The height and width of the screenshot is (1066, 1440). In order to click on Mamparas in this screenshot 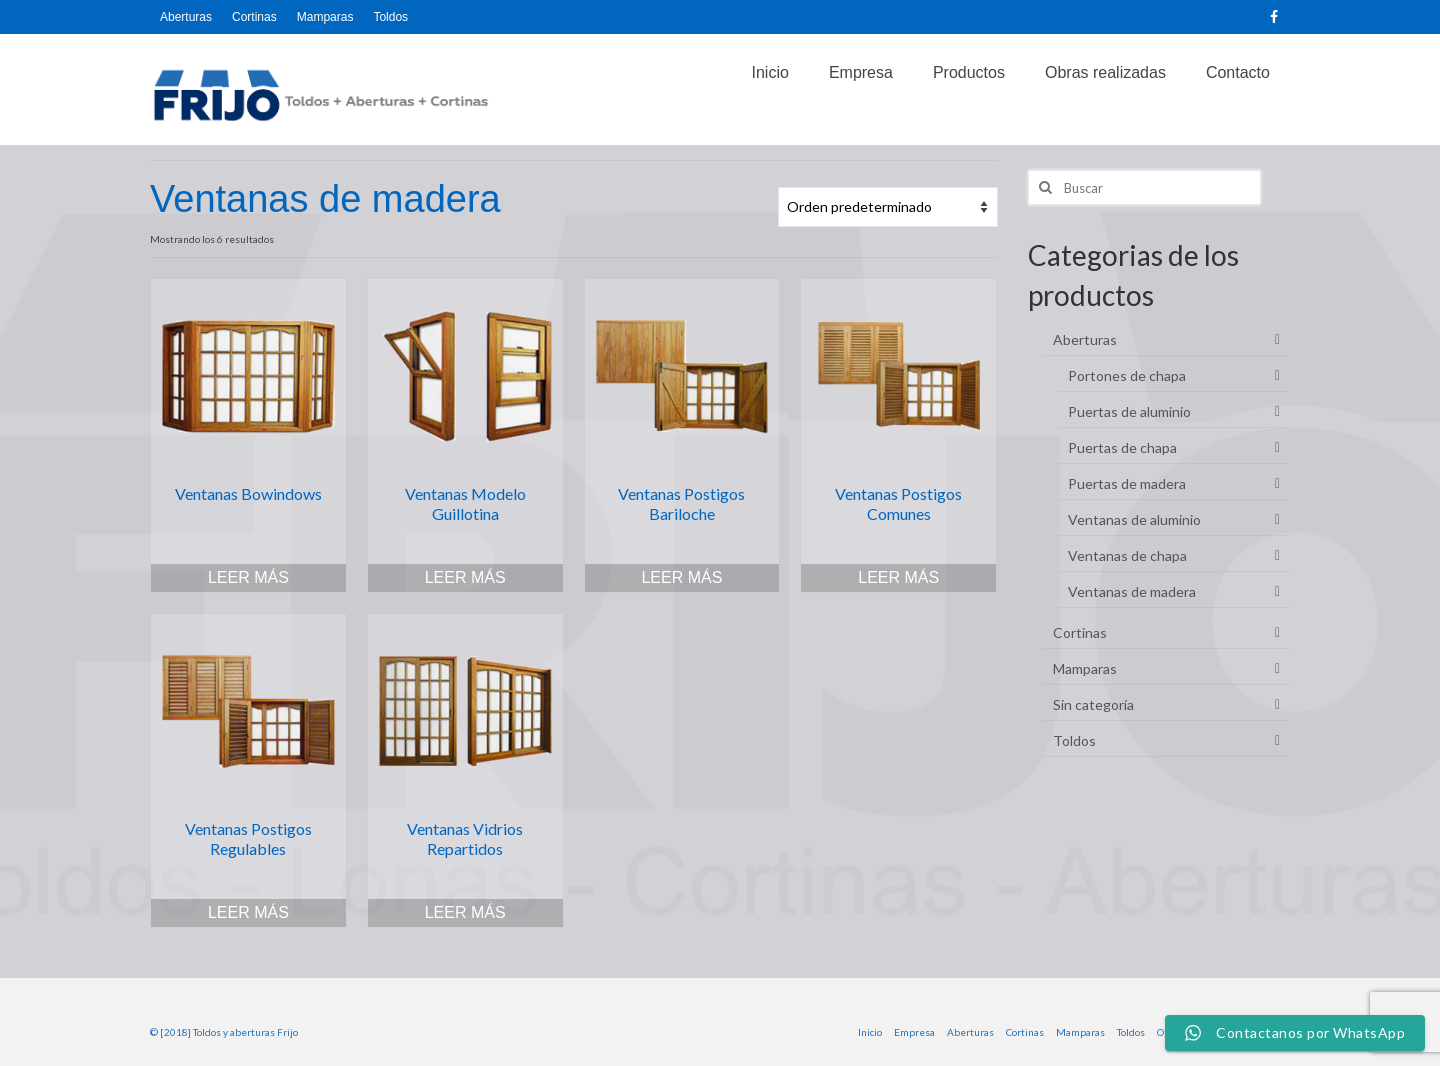, I will do `click(1085, 668)`.